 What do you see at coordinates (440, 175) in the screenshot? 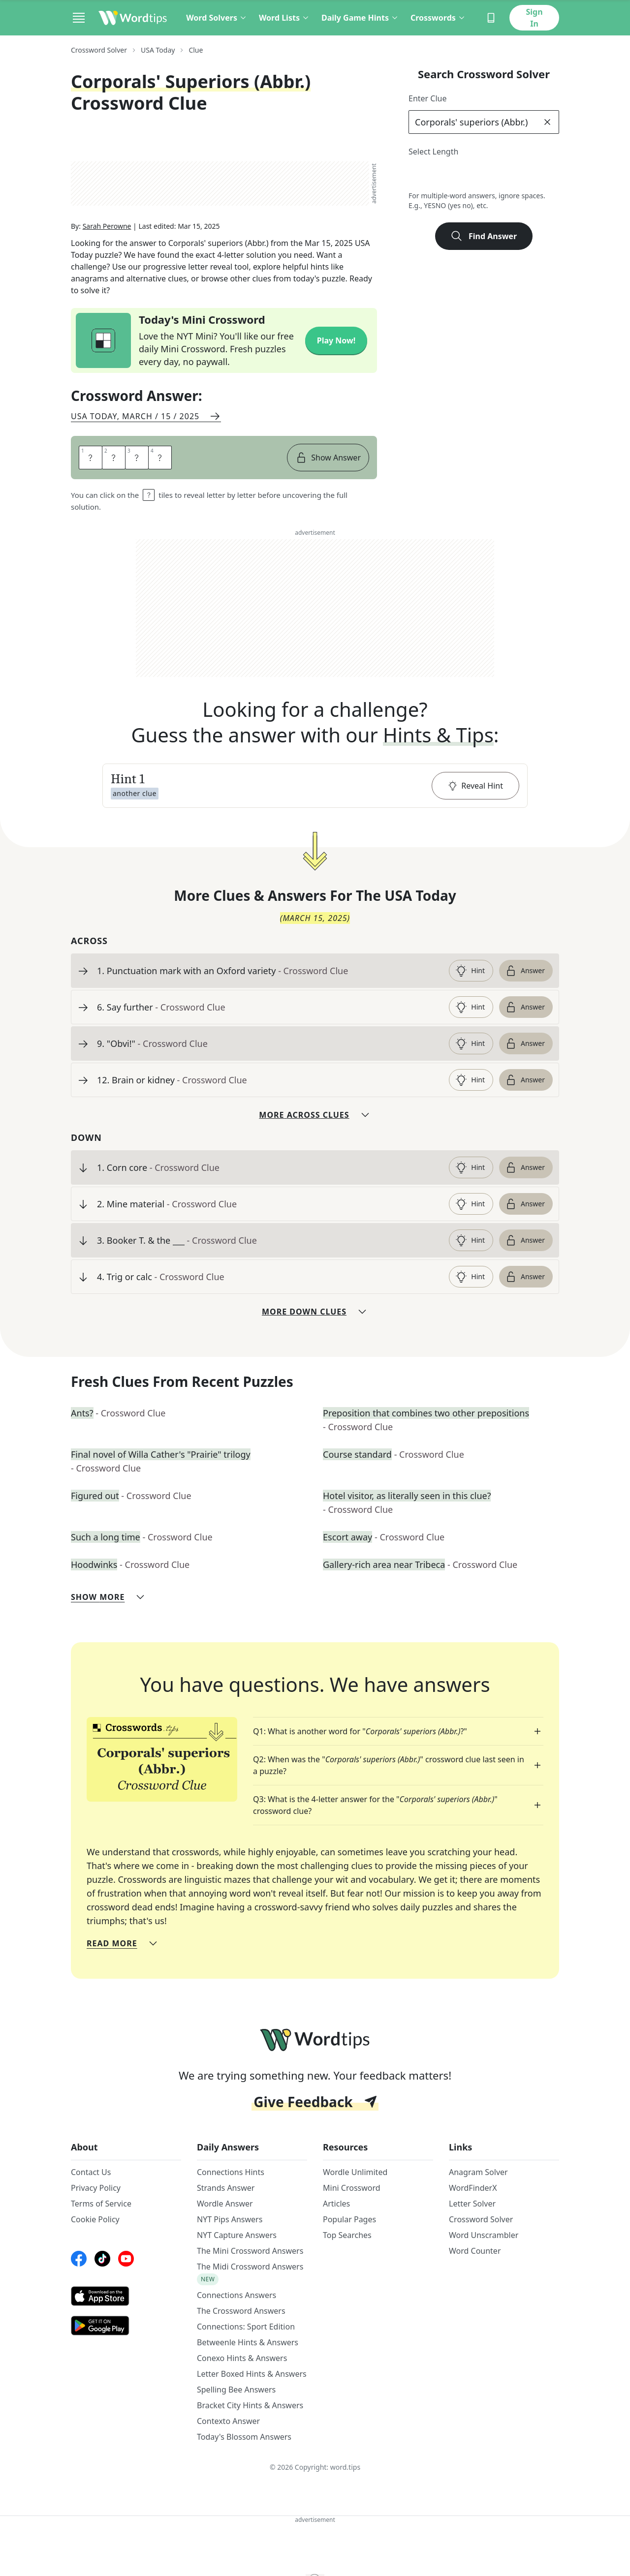
I see `3 [lengthButton]` at bounding box center [440, 175].